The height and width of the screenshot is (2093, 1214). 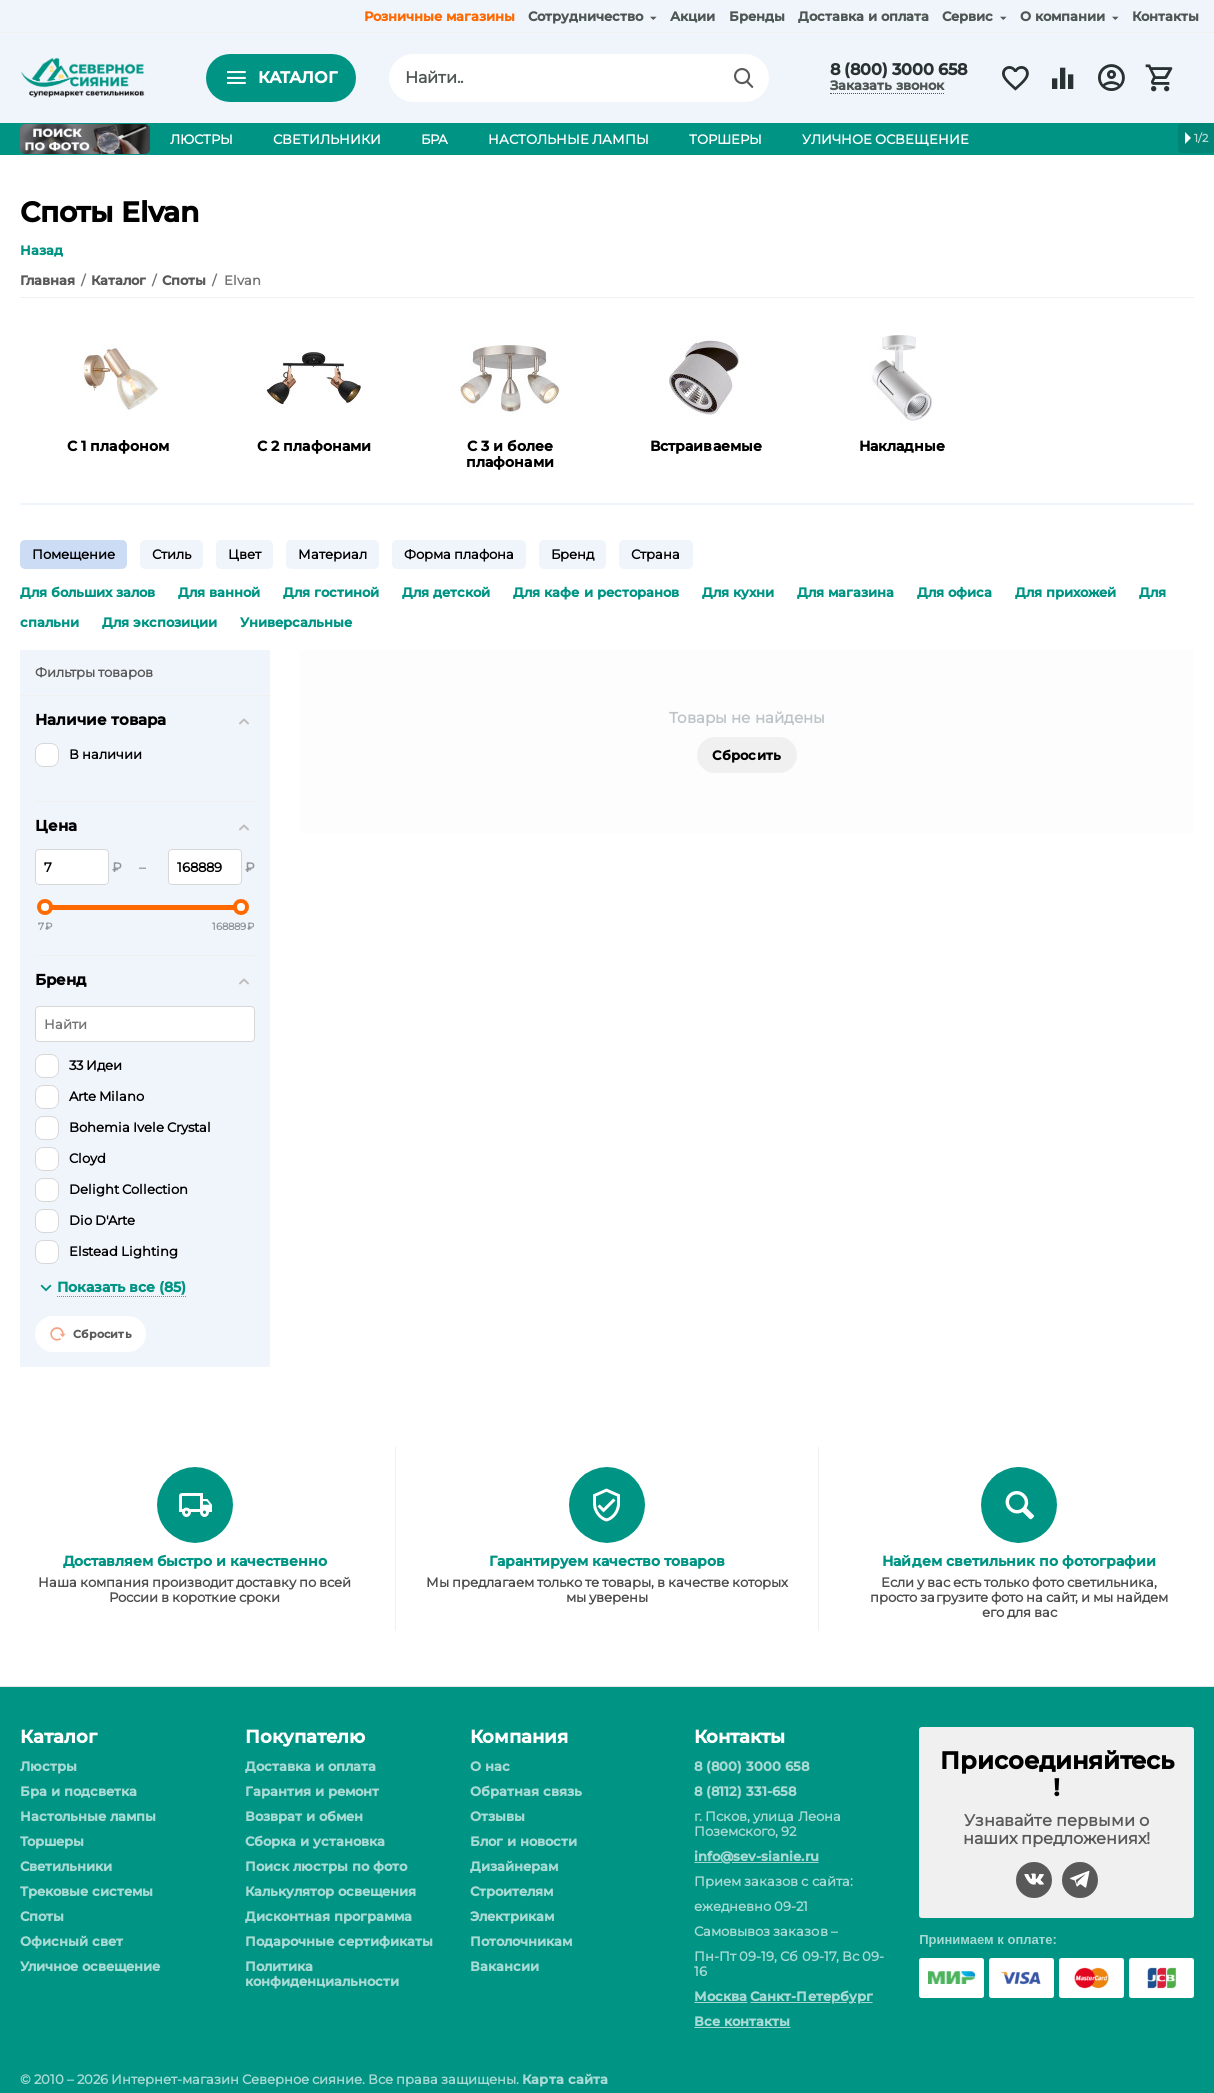 I want to click on Помещение, so click(x=73, y=554).